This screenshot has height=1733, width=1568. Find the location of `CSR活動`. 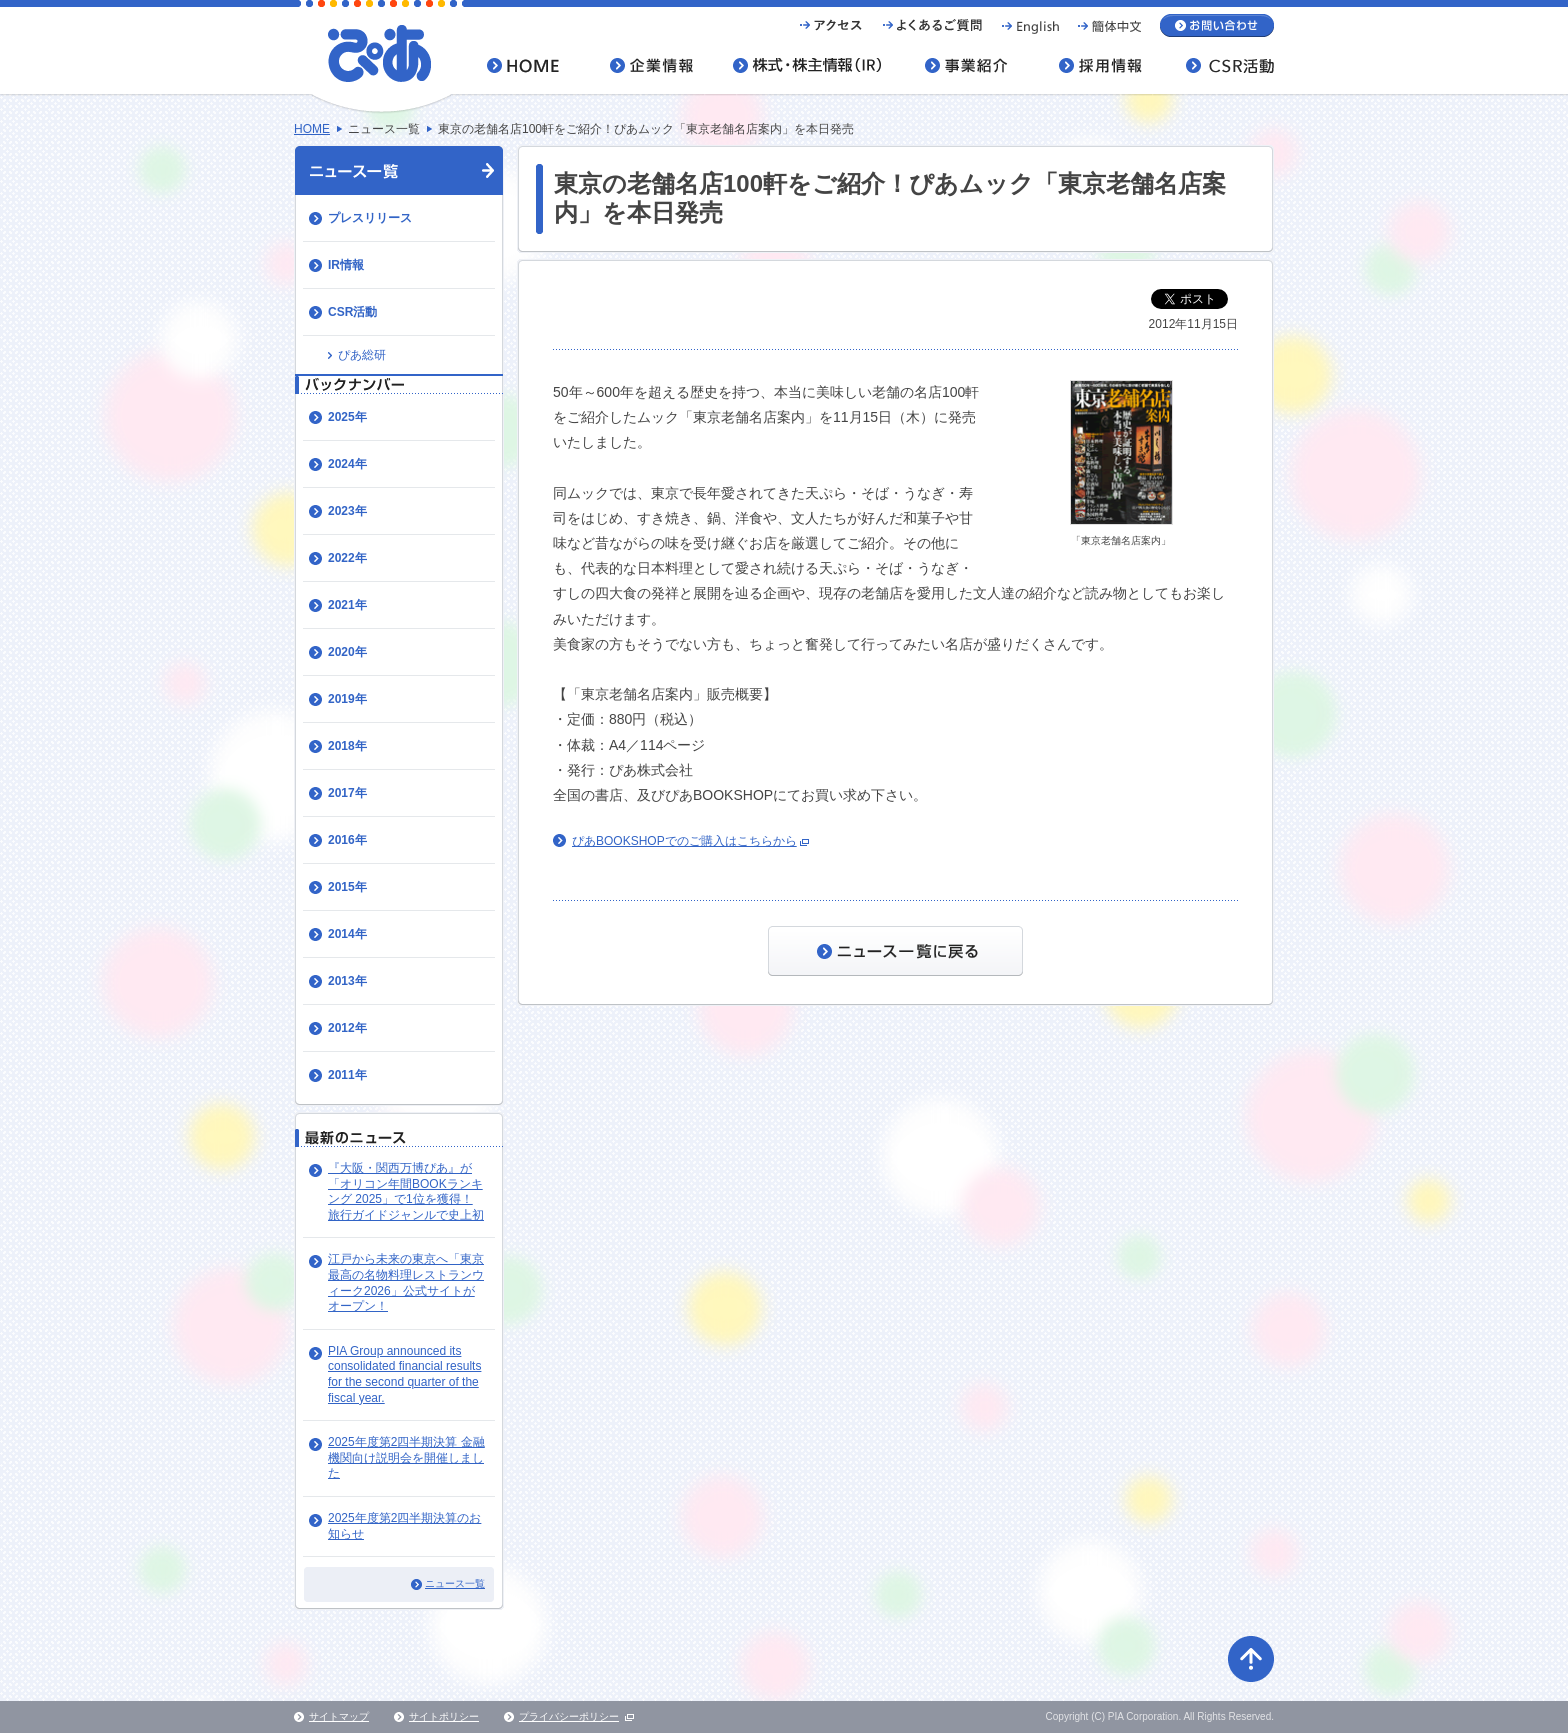

CSR活動 is located at coordinates (352, 312).